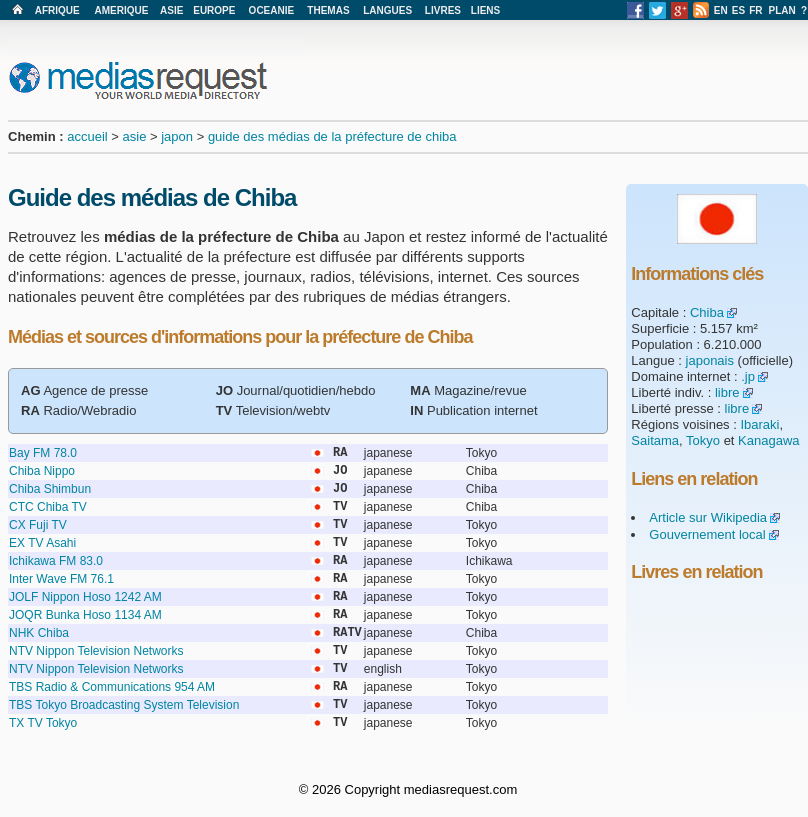 This screenshot has width=808, height=817. What do you see at coordinates (43, 453) in the screenshot?
I see `Bay FM 78.0` at bounding box center [43, 453].